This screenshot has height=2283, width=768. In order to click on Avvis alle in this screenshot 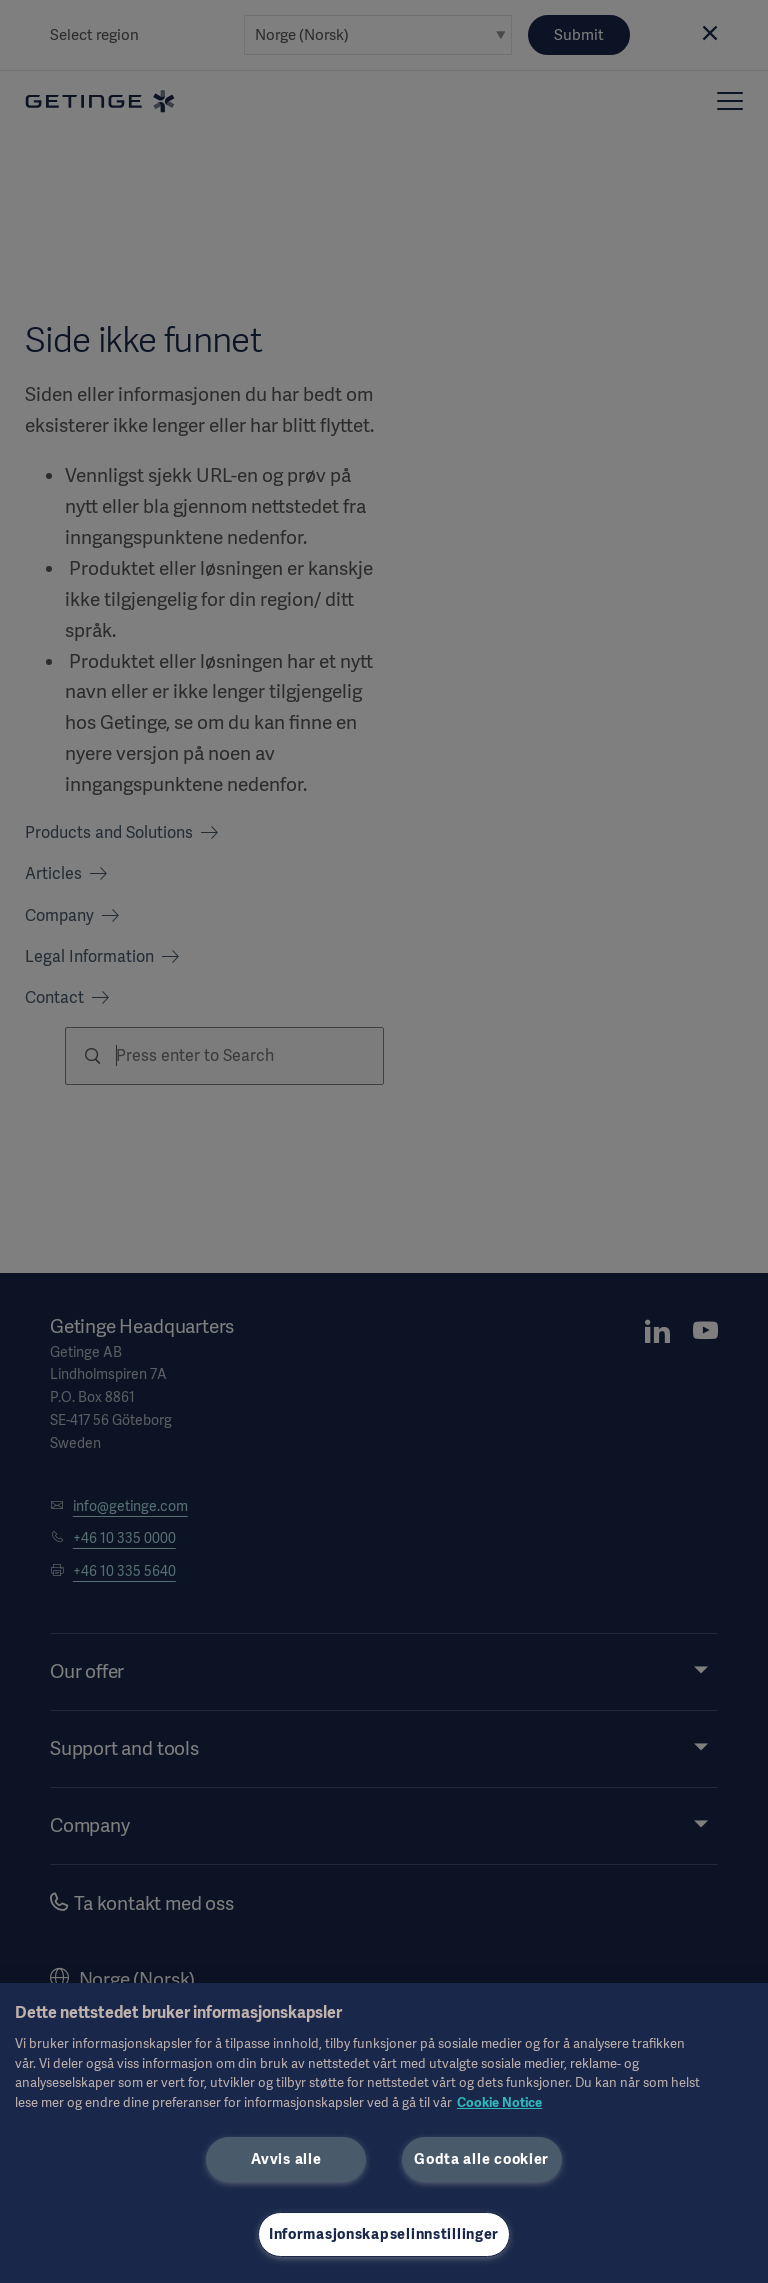, I will do `click(286, 2159)`.